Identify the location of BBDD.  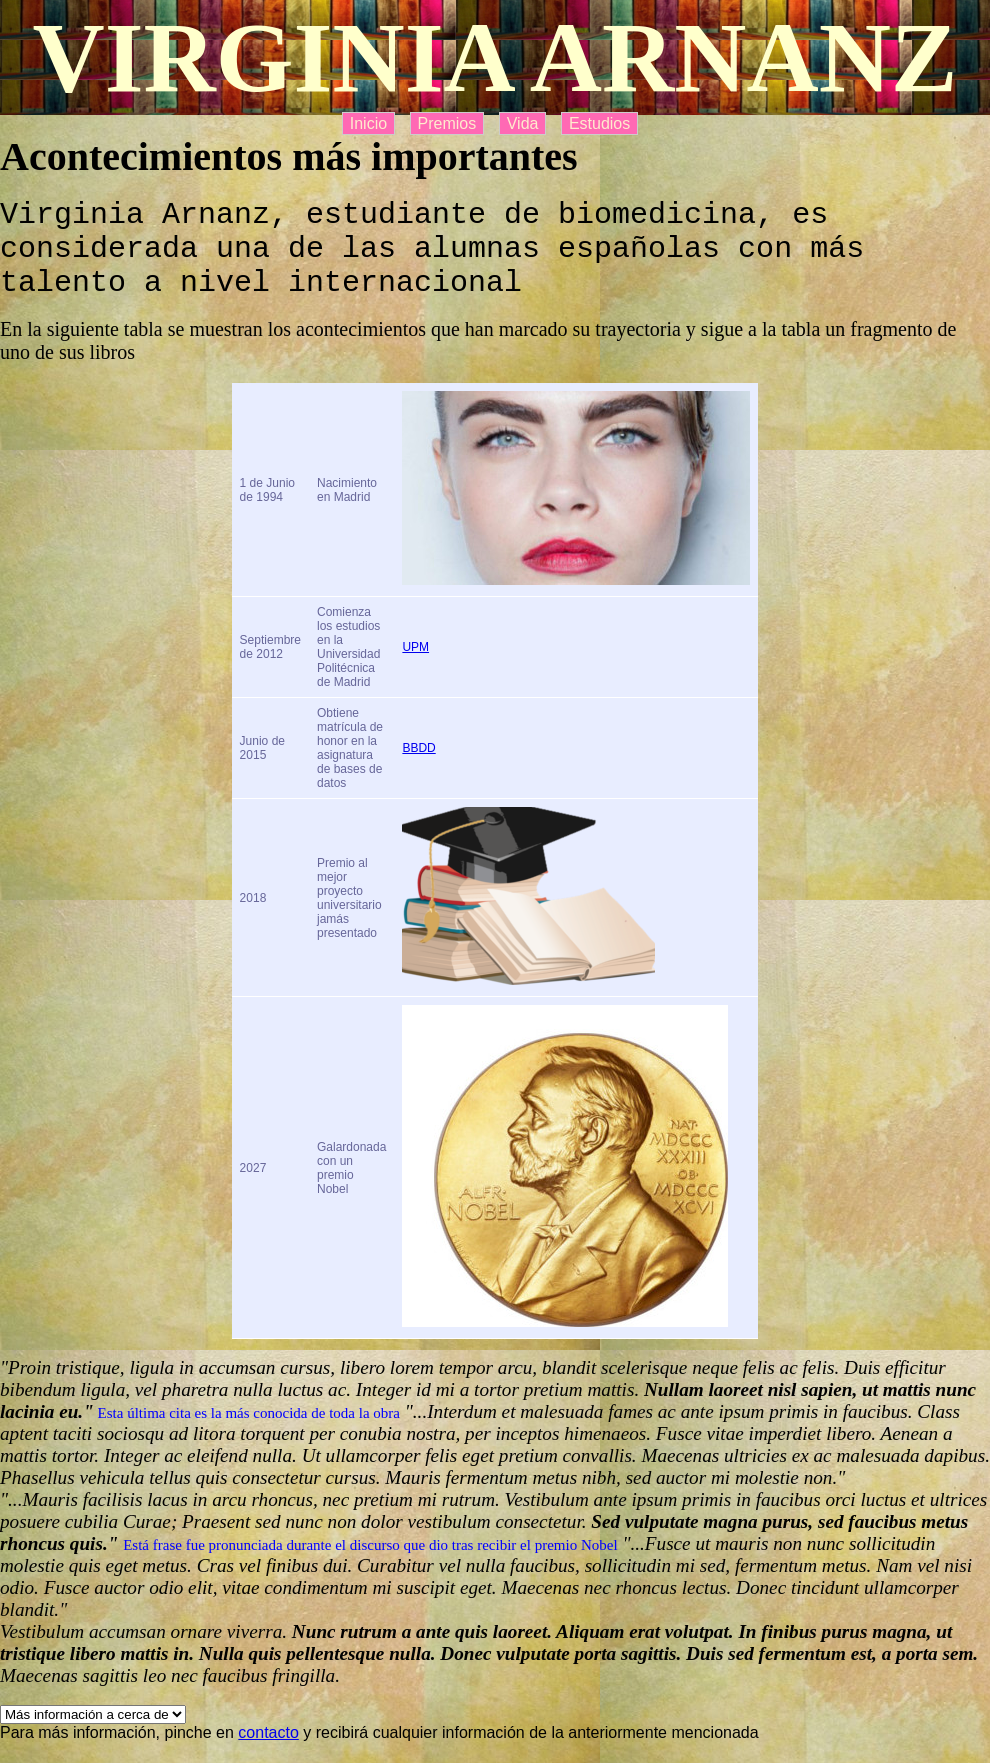
(418, 769).